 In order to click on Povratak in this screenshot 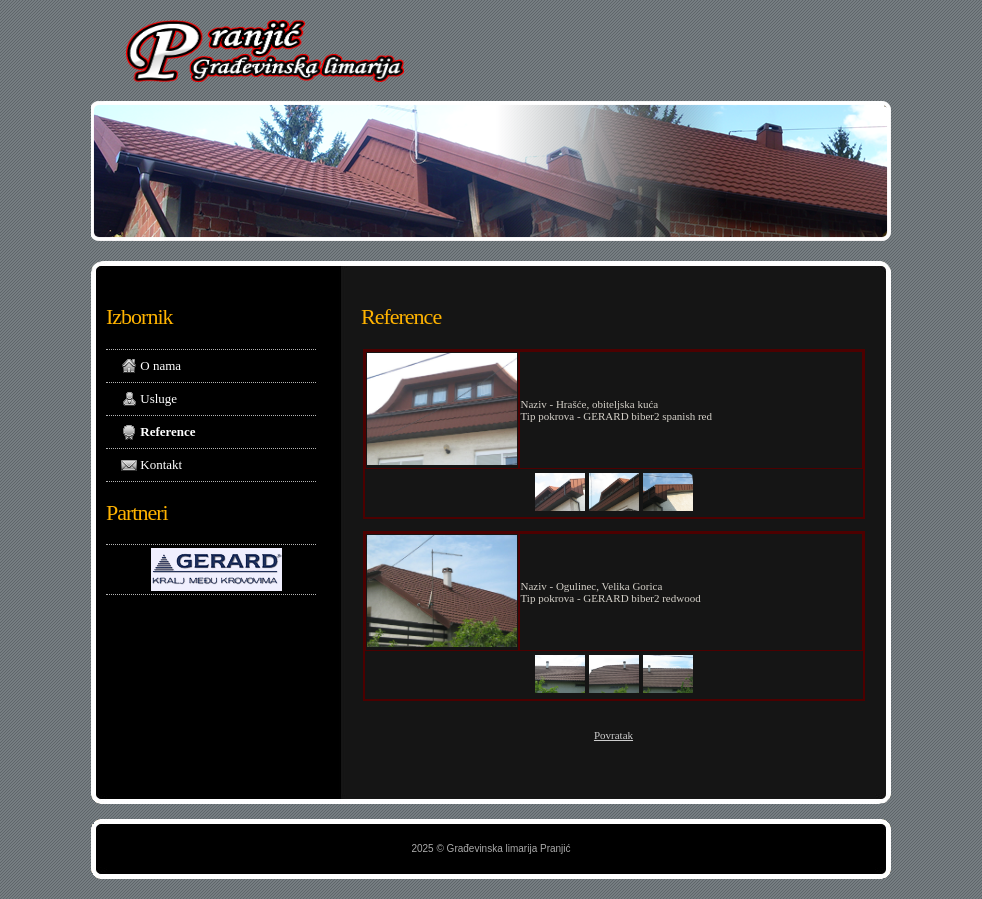, I will do `click(613, 735)`.